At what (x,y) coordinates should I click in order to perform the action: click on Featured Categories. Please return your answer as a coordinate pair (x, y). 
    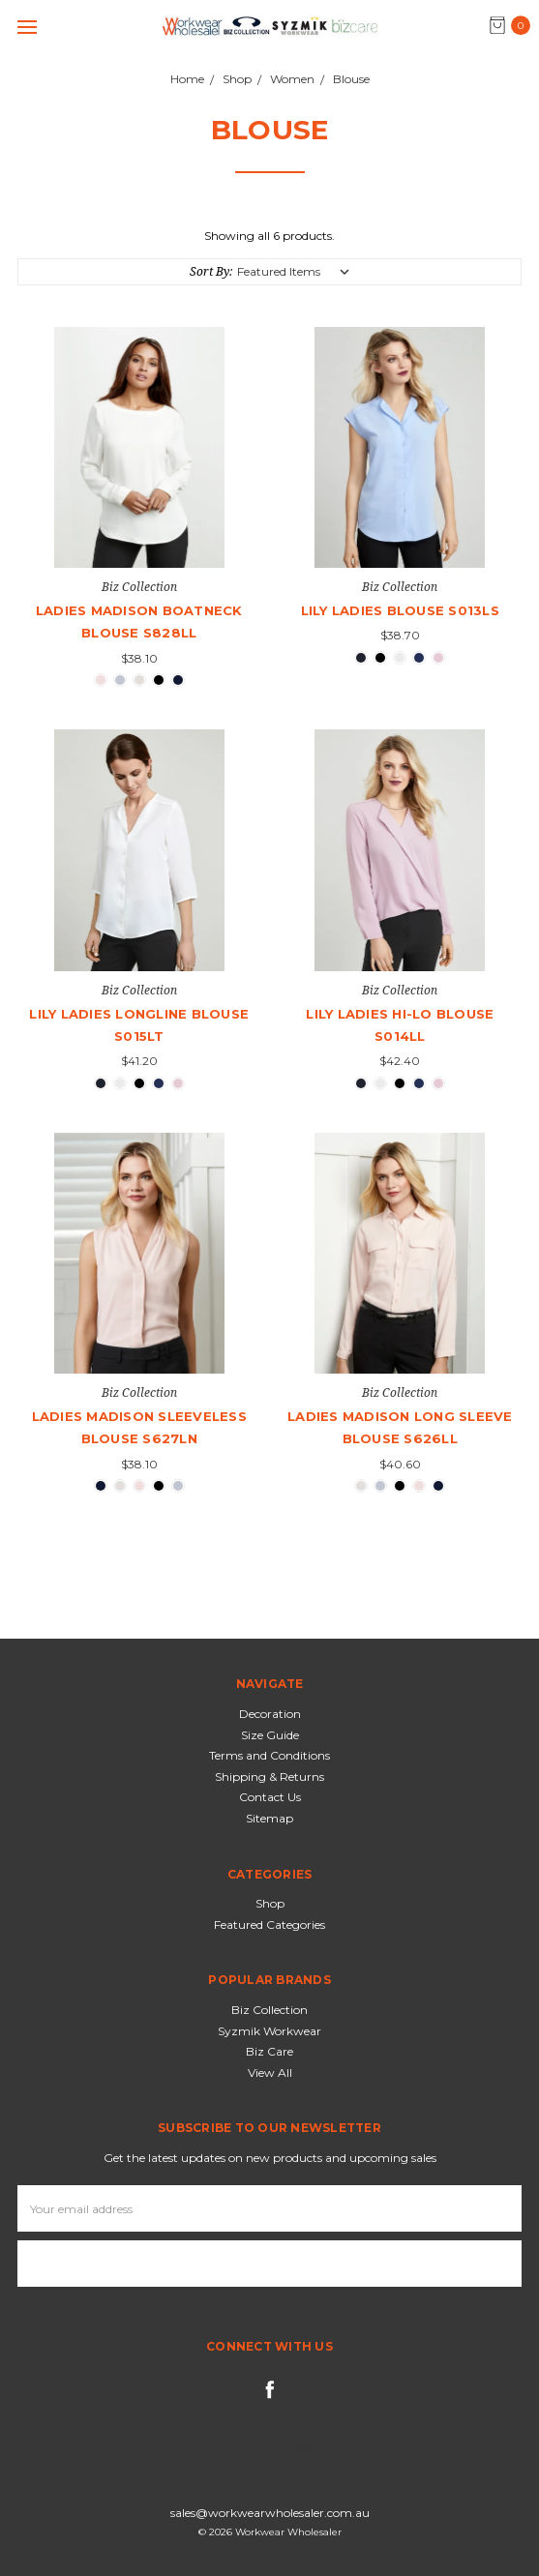
    Looking at the image, I should click on (269, 1924).